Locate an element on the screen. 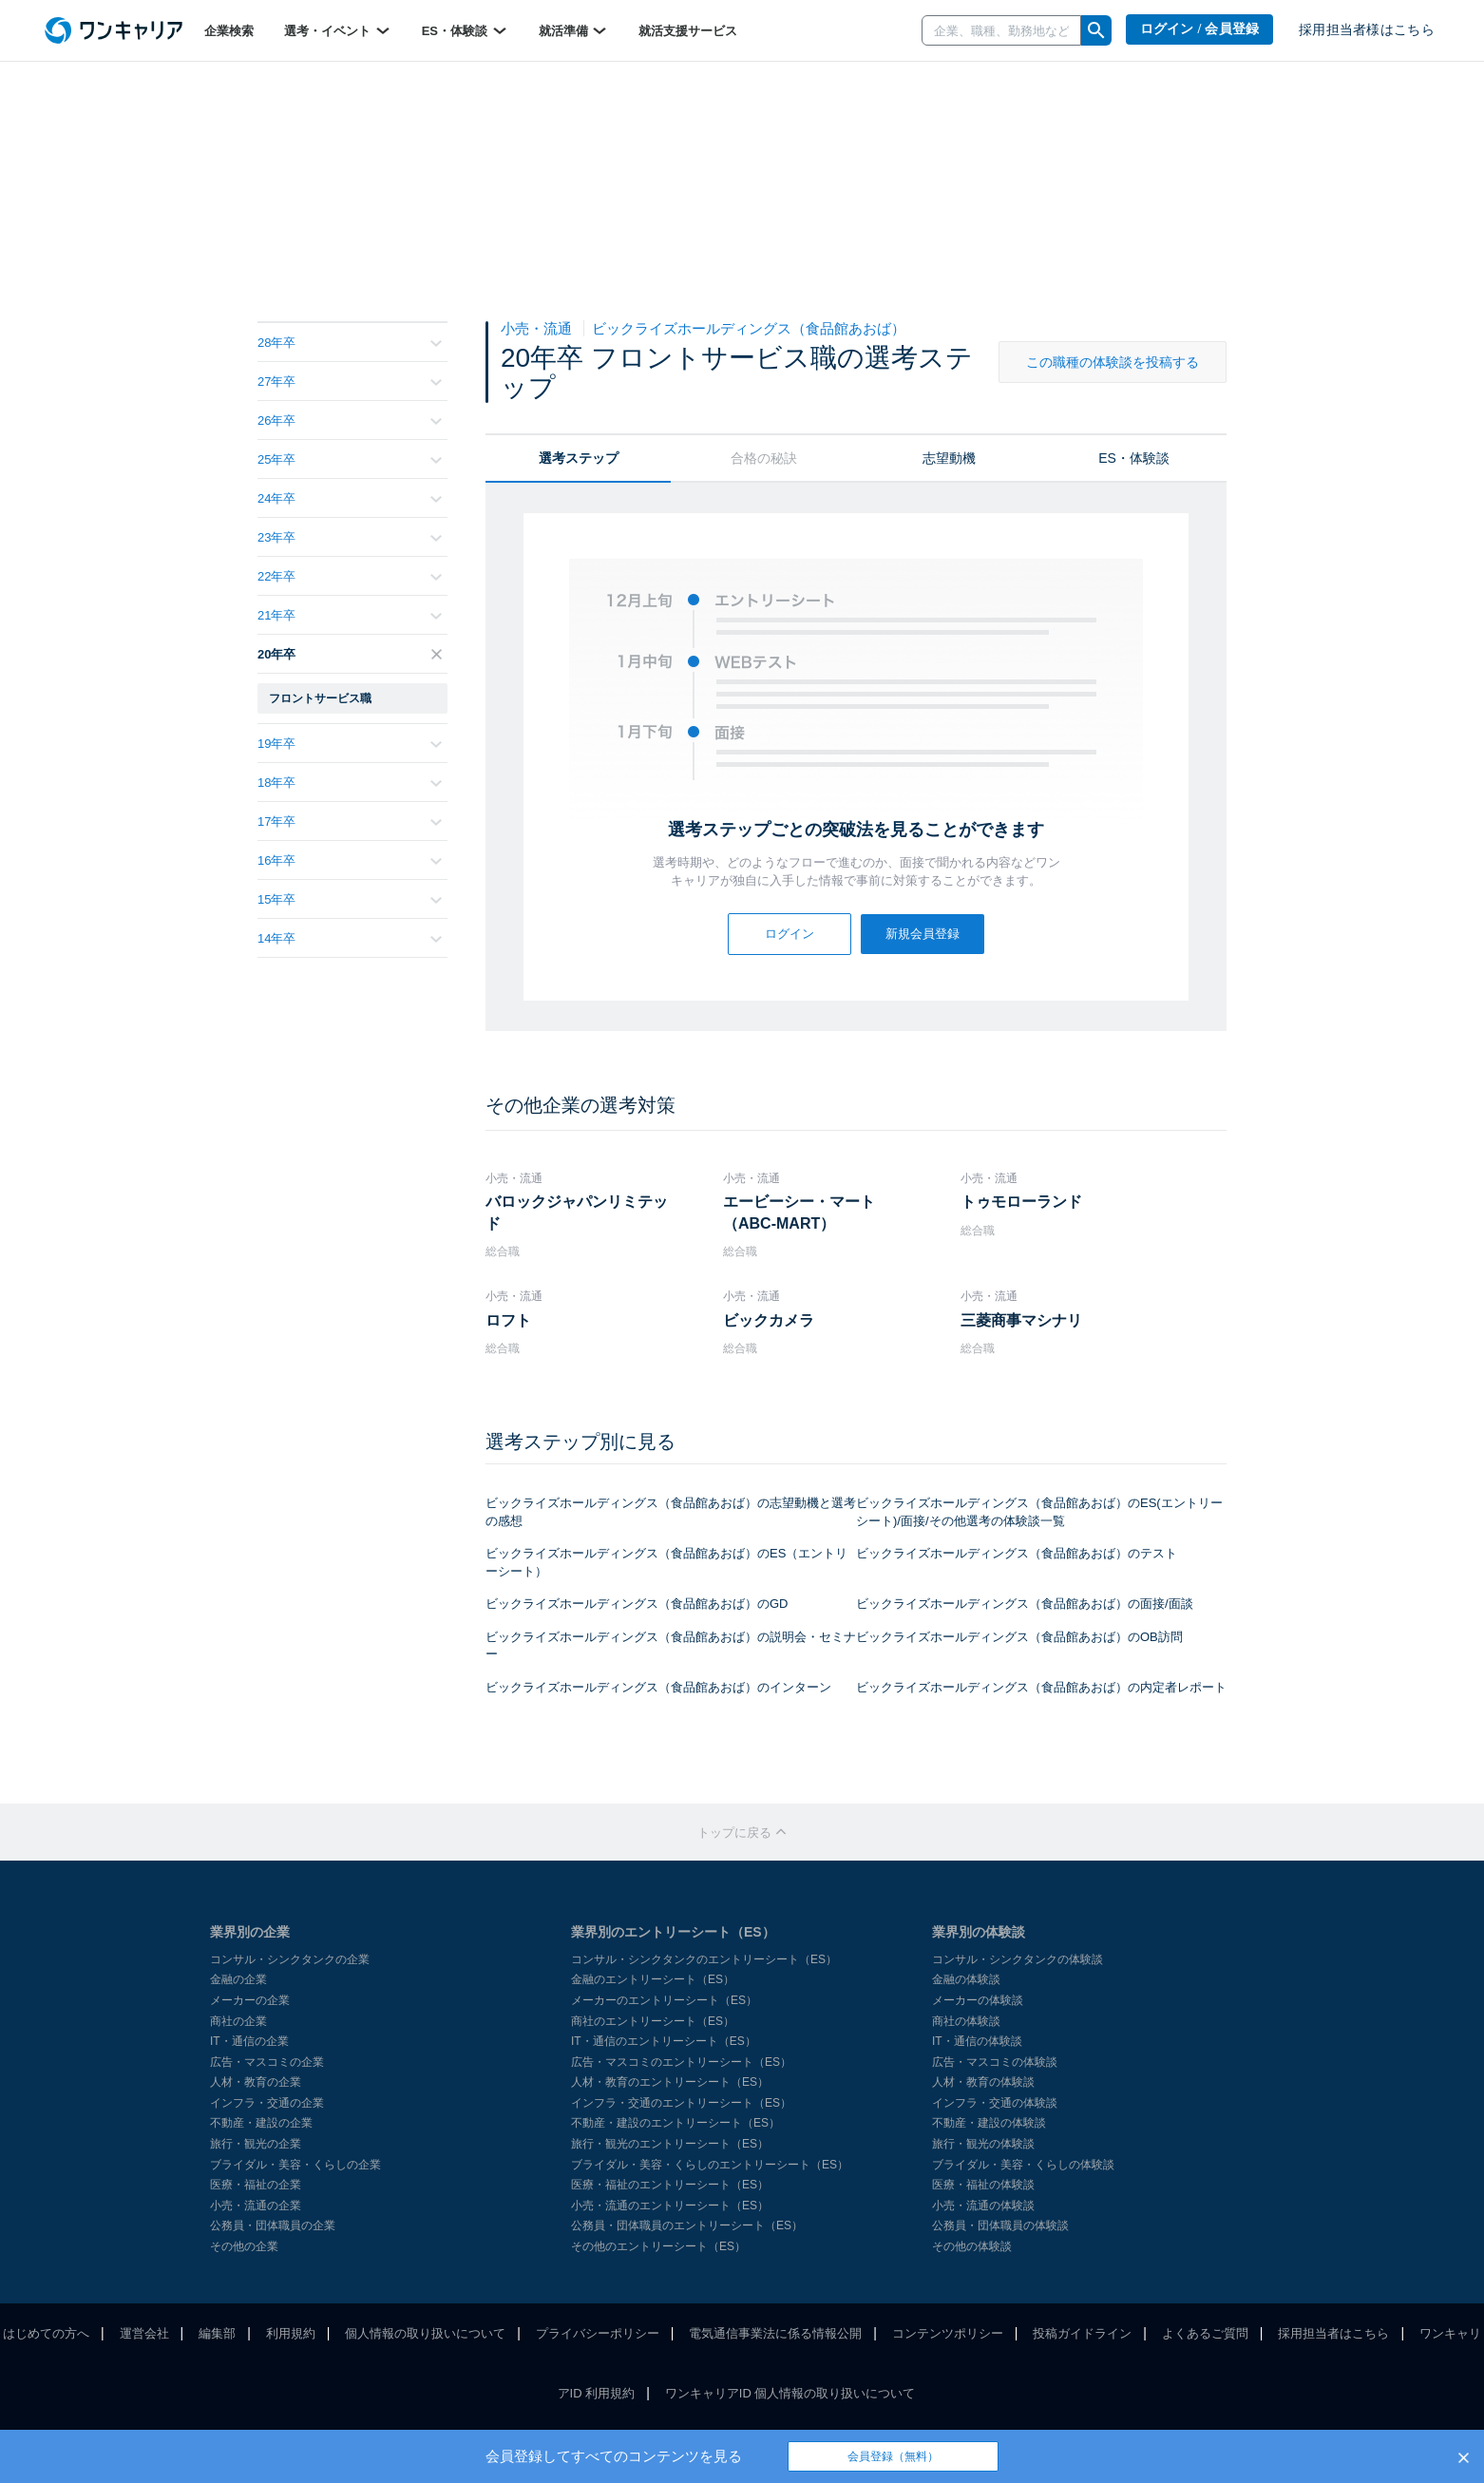  旅行・観光の企業 is located at coordinates (255, 2143).